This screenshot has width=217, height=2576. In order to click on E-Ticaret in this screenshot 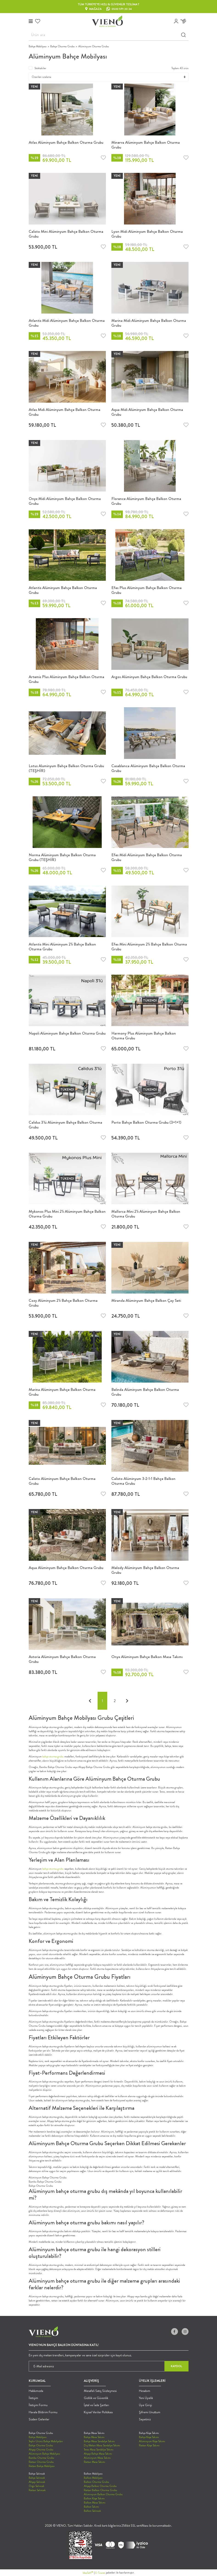, I will do `click(100, 2573)`.